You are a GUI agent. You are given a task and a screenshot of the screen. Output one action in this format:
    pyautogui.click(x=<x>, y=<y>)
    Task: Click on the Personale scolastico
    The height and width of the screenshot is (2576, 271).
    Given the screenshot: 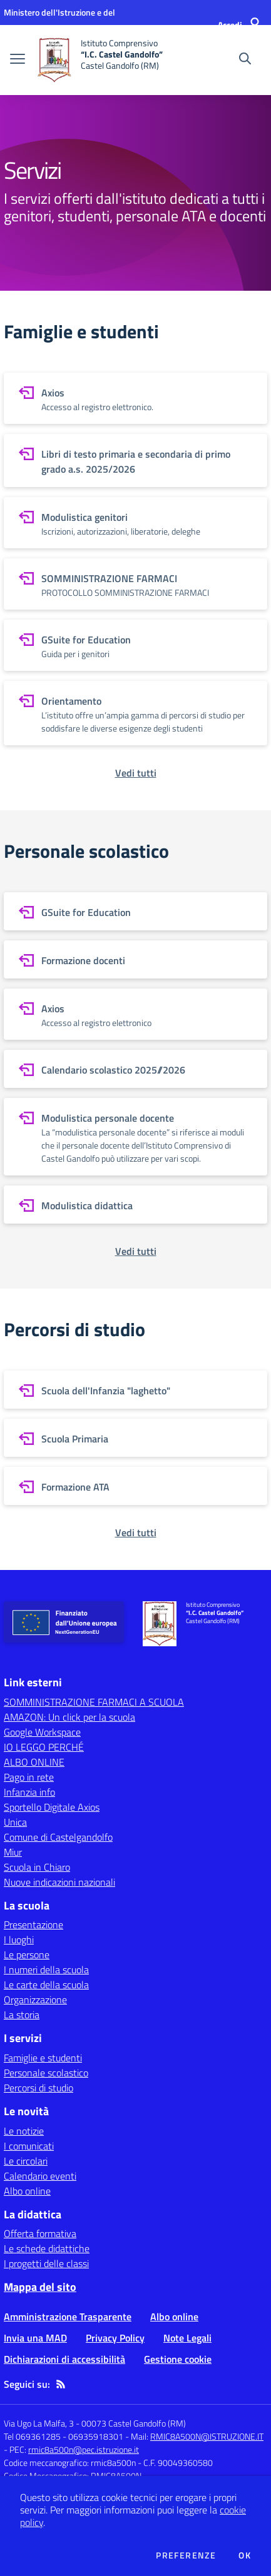 What is the action you would take?
    pyautogui.click(x=46, y=2072)
    